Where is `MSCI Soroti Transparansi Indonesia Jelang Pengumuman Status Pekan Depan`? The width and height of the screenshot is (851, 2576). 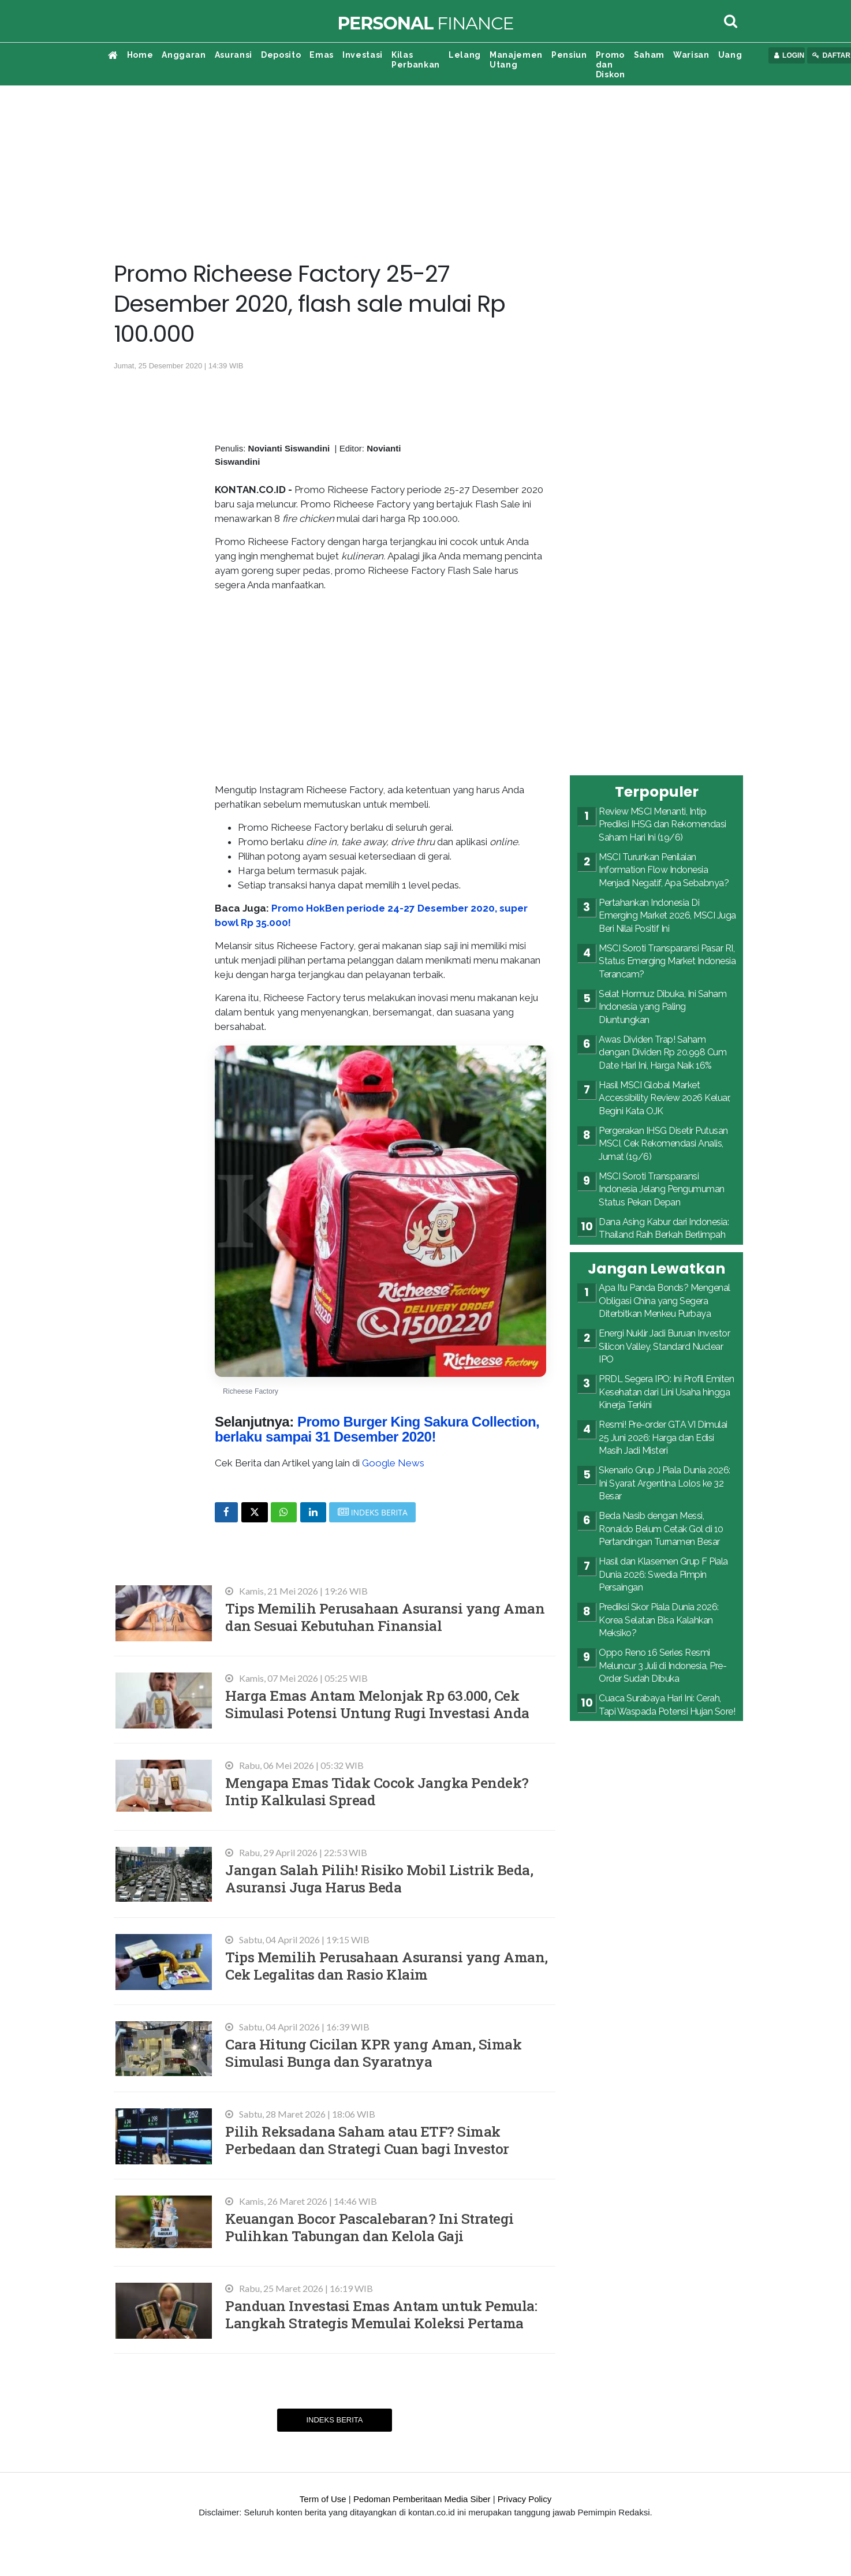
MSCI Soroti Transparansi Indonesia Jelang Pengumuman Status Pekan Depan is located at coordinates (662, 1189).